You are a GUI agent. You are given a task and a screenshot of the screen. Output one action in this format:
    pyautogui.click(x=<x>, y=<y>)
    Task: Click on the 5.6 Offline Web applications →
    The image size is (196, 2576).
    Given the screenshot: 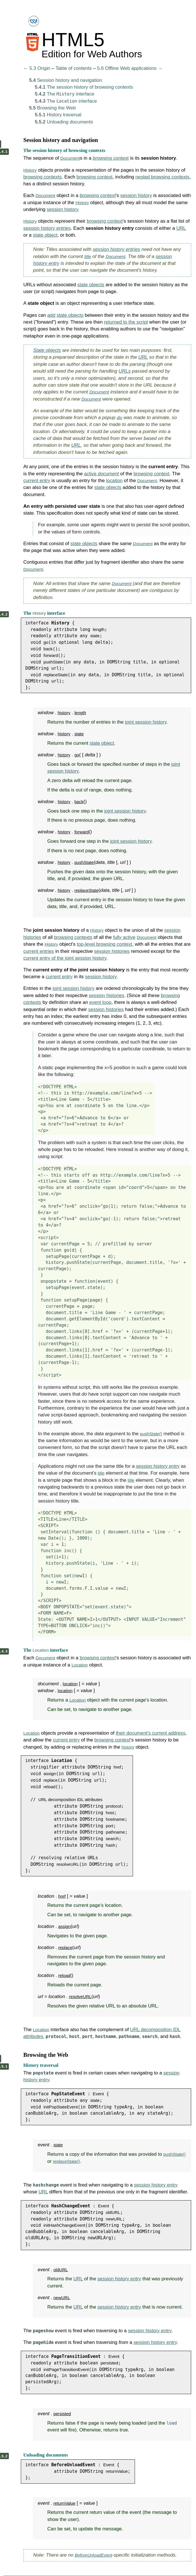 What is the action you would take?
    pyautogui.click(x=130, y=68)
    